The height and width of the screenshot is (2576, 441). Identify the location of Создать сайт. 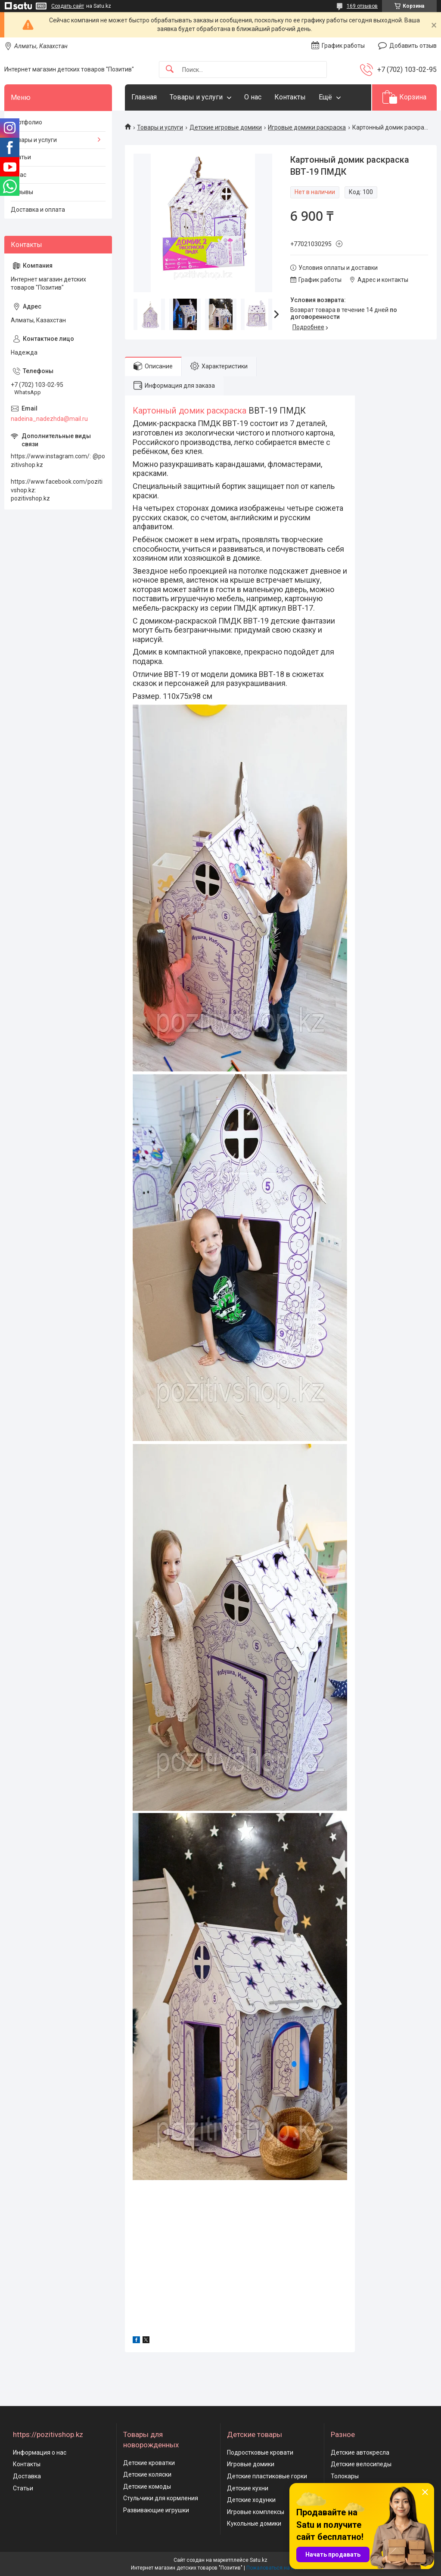
(67, 6).